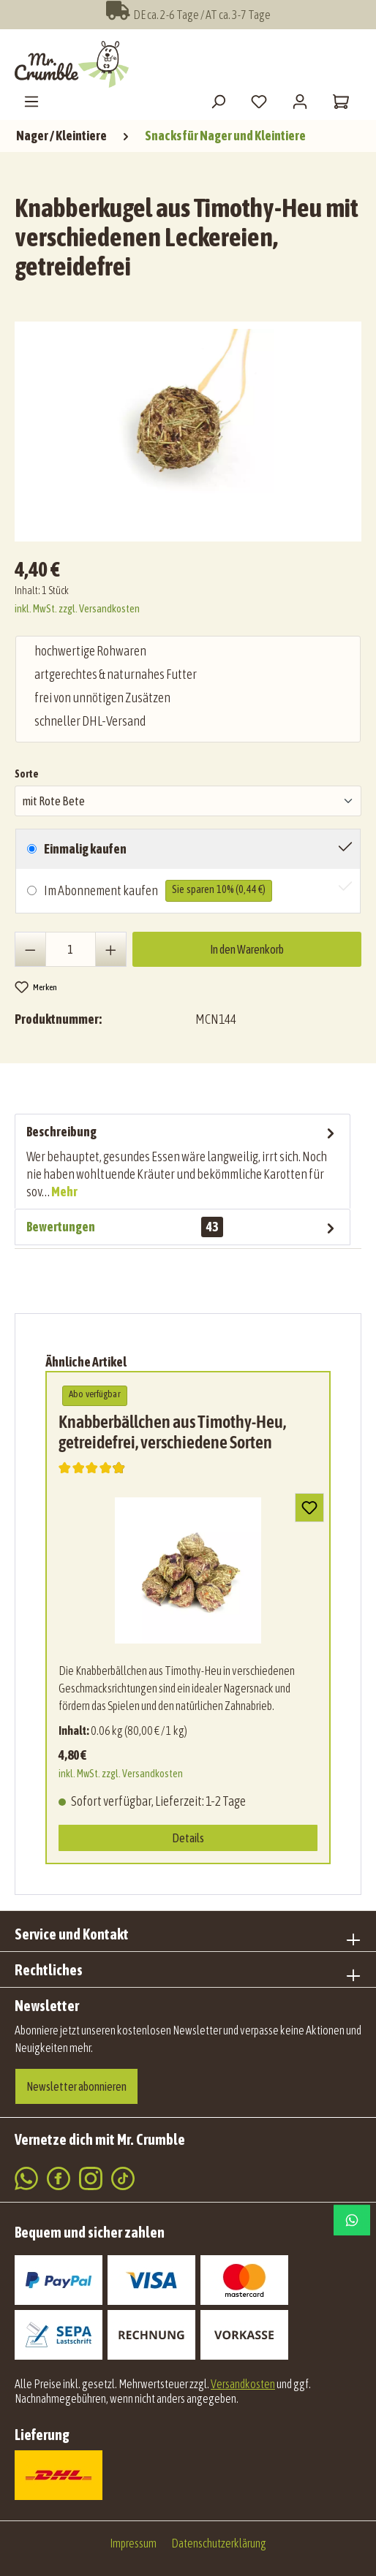 This screenshot has height=2576, width=376. I want to click on inkl. MwSt. zzgl. Versandkosten, so click(77, 609).